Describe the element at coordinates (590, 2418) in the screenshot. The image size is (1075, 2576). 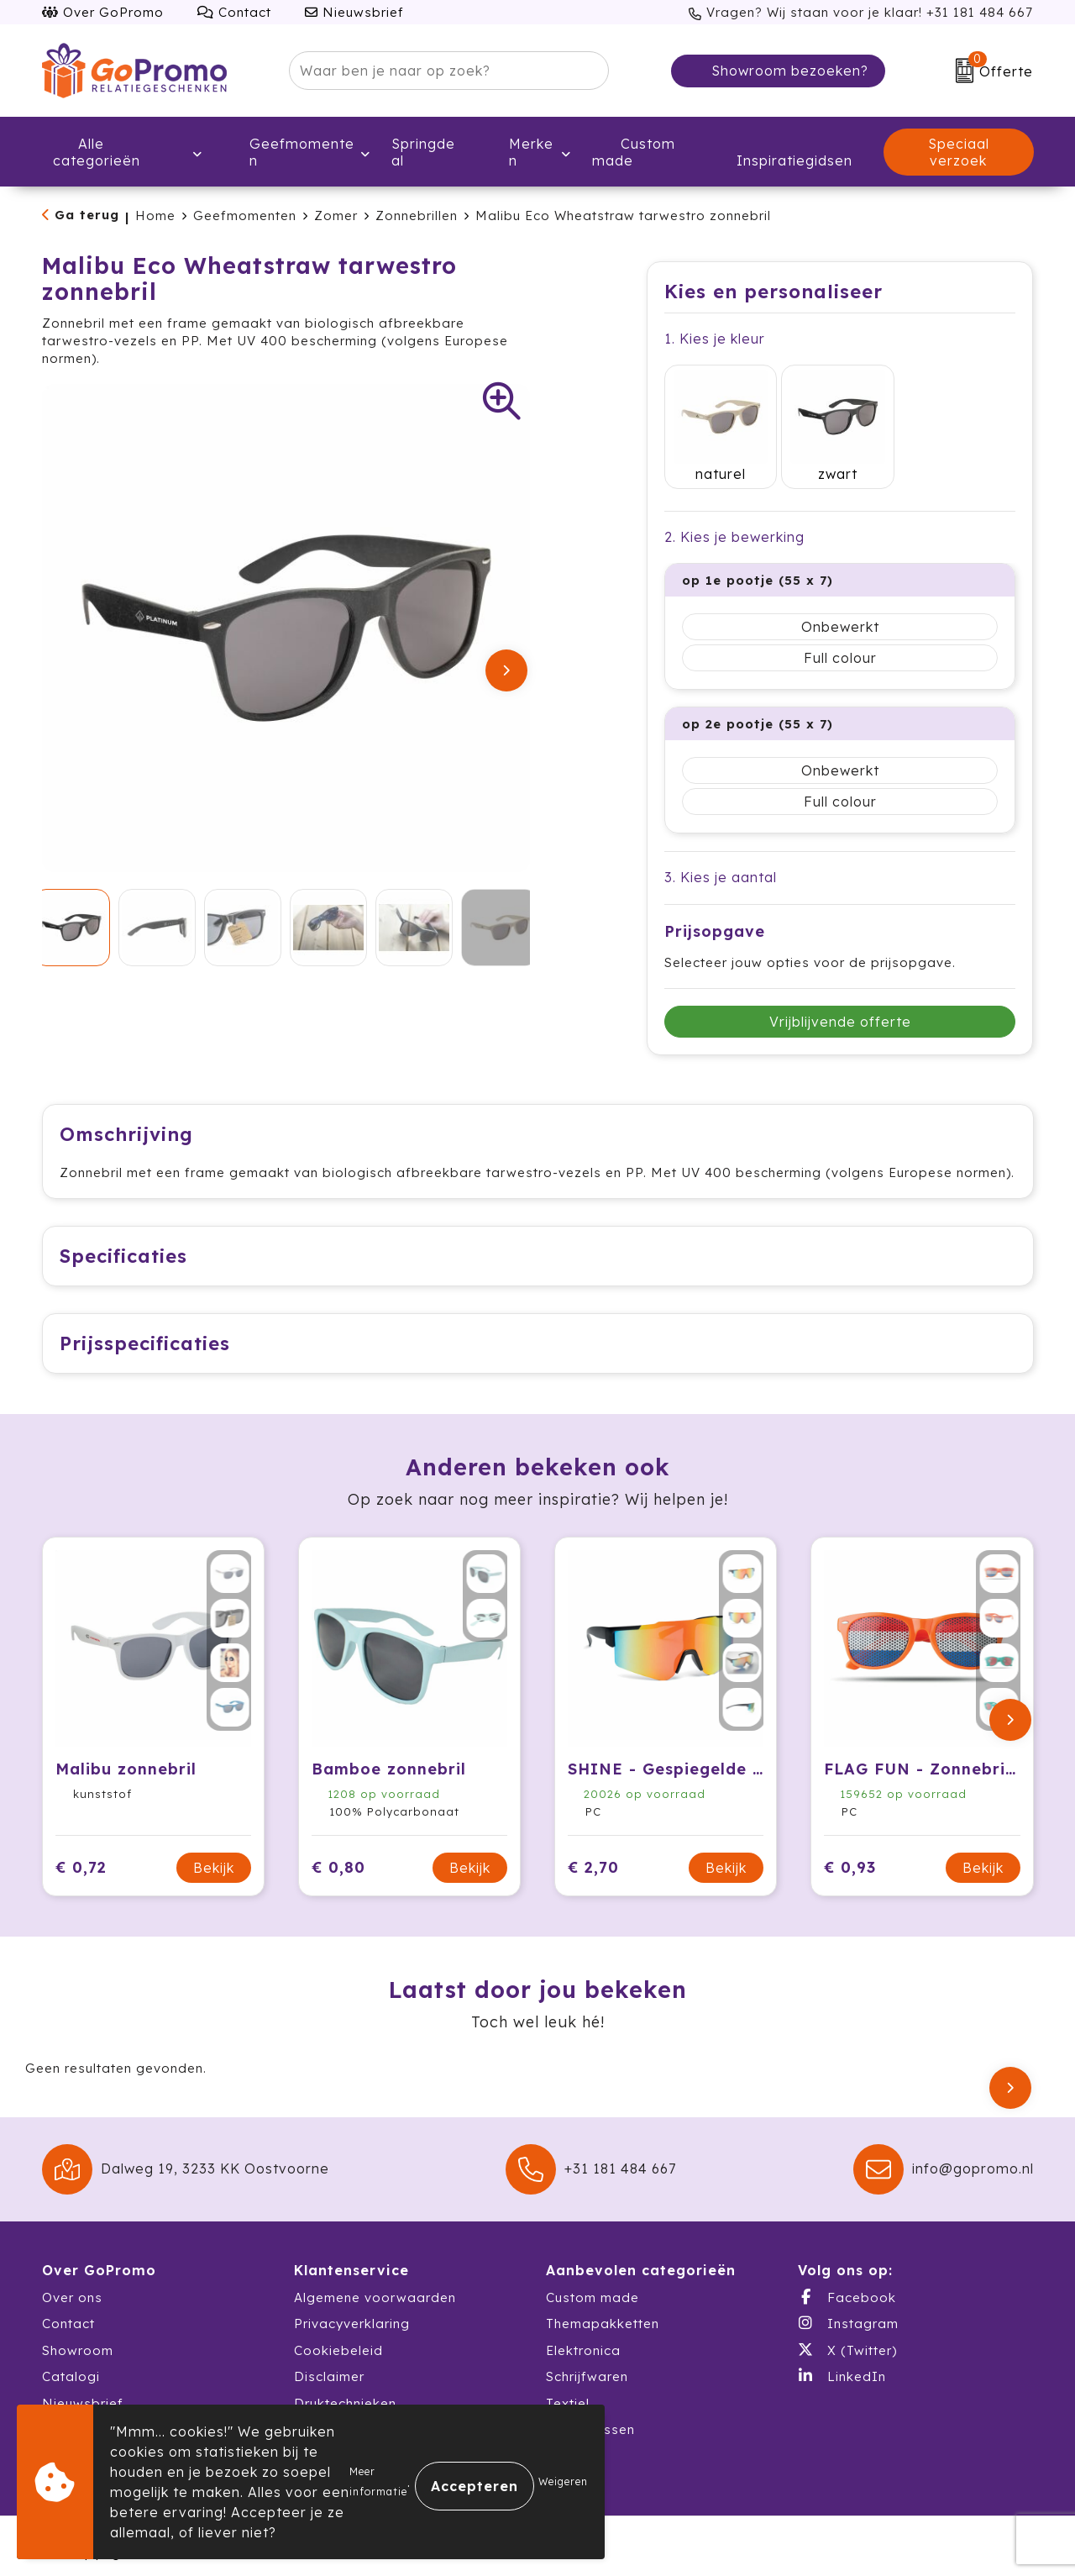
I see `Waterflessen` at that location.